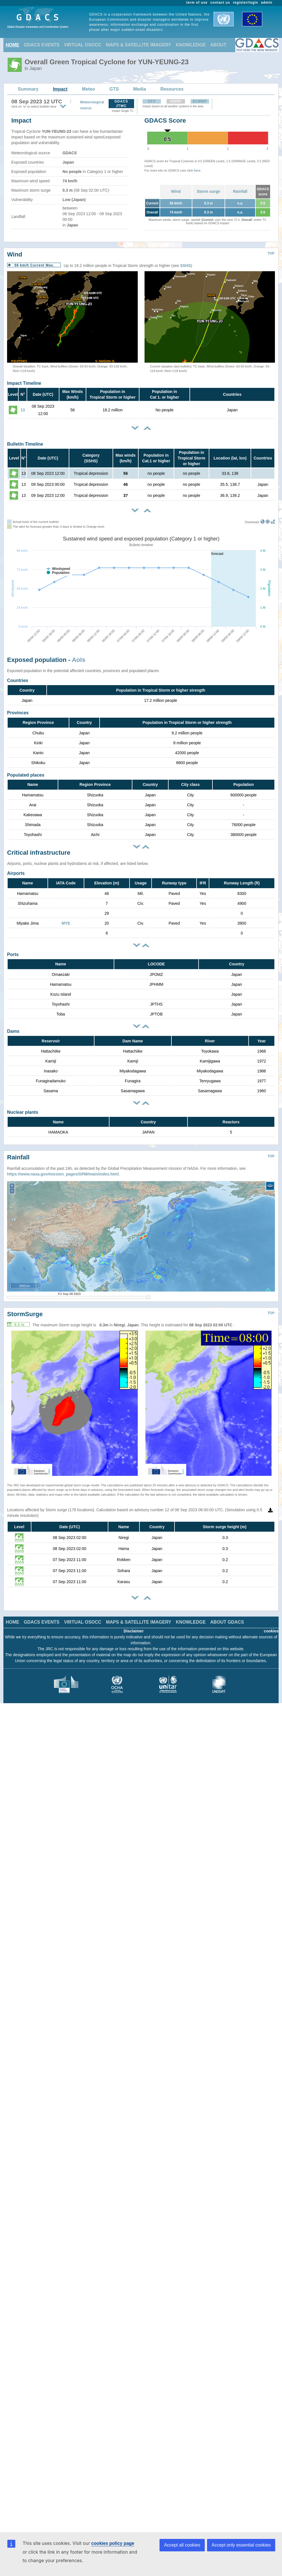 Image resolution: width=282 pixels, height=2576 pixels. What do you see at coordinates (22, 410) in the screenshot?
I see `13` at bounding box center [22, 410].